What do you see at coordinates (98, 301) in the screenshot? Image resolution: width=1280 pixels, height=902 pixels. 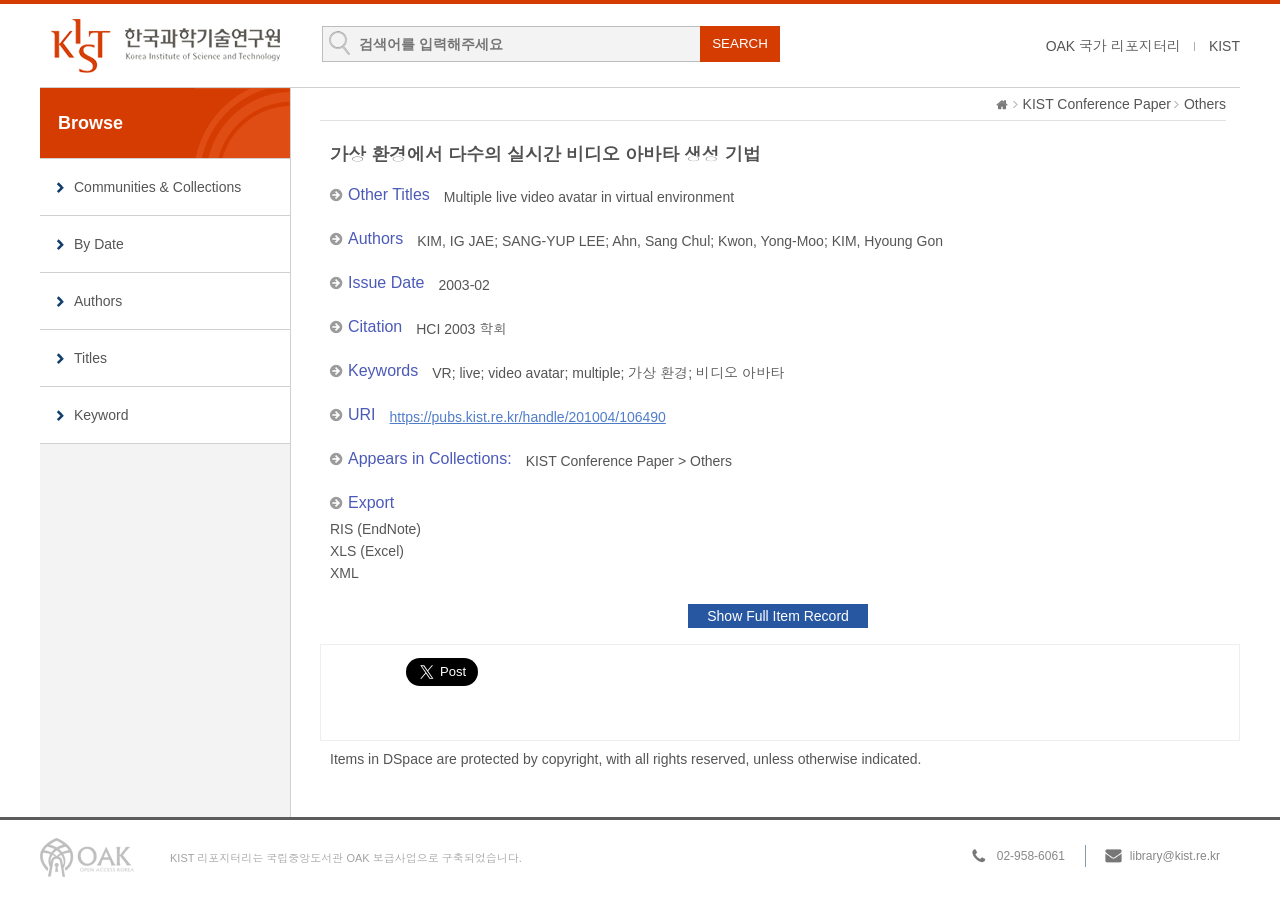 I see `Authors` at bounding box center [98, 301].